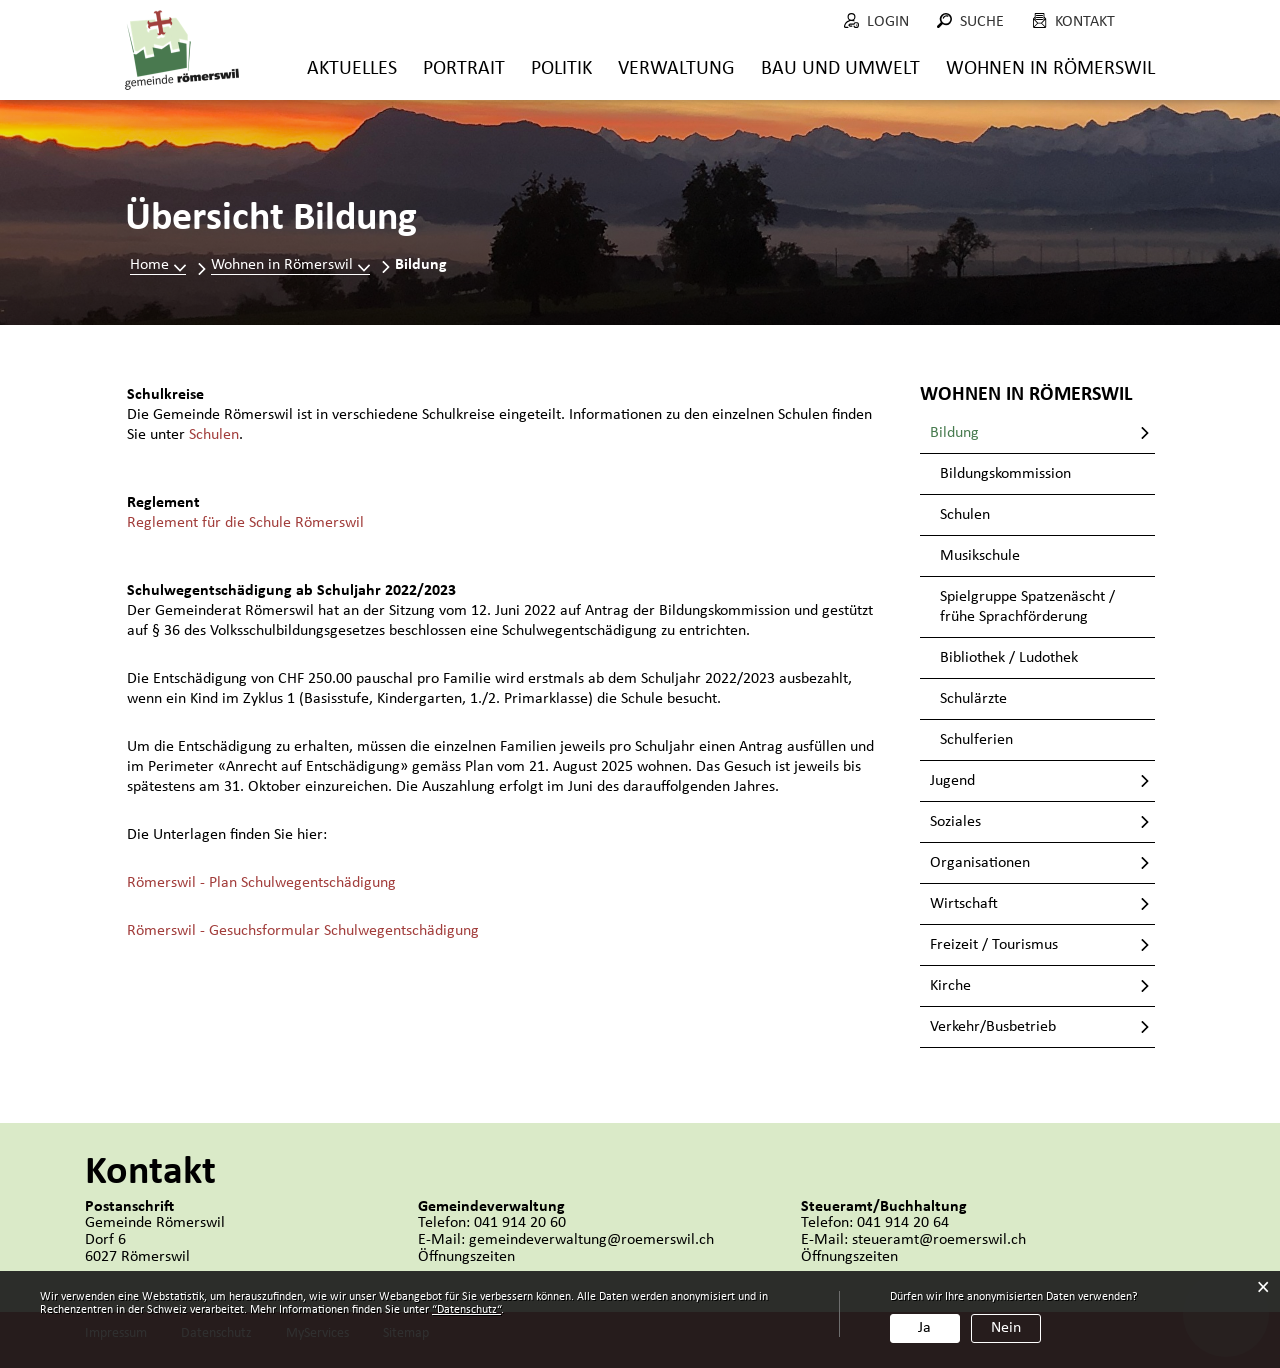 The image size is (1280, 1368). What do you see at coordinates (520, 1223) in the screenshot?
I see `041 914 20 60` at bounding box center [520, 1223].